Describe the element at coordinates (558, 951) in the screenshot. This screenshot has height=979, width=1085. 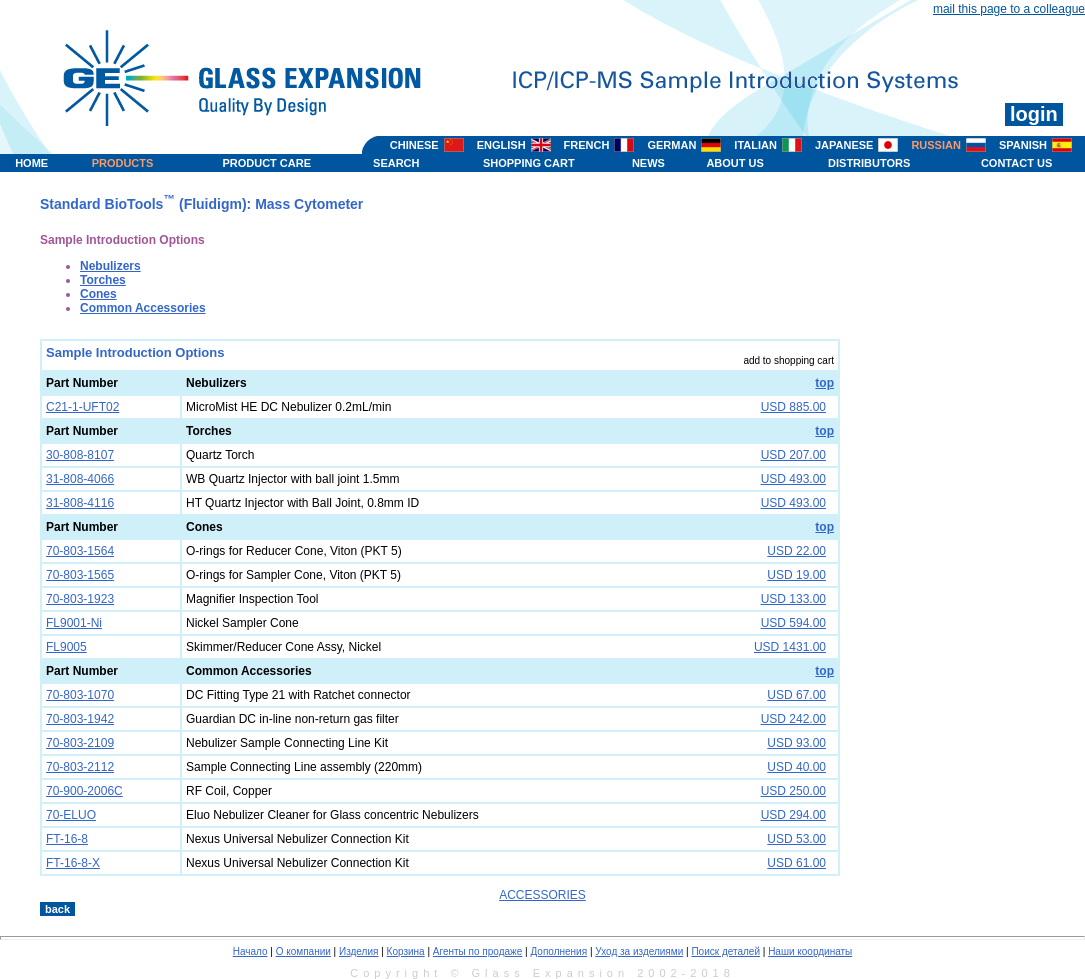
I see `Дополнения` at that location.